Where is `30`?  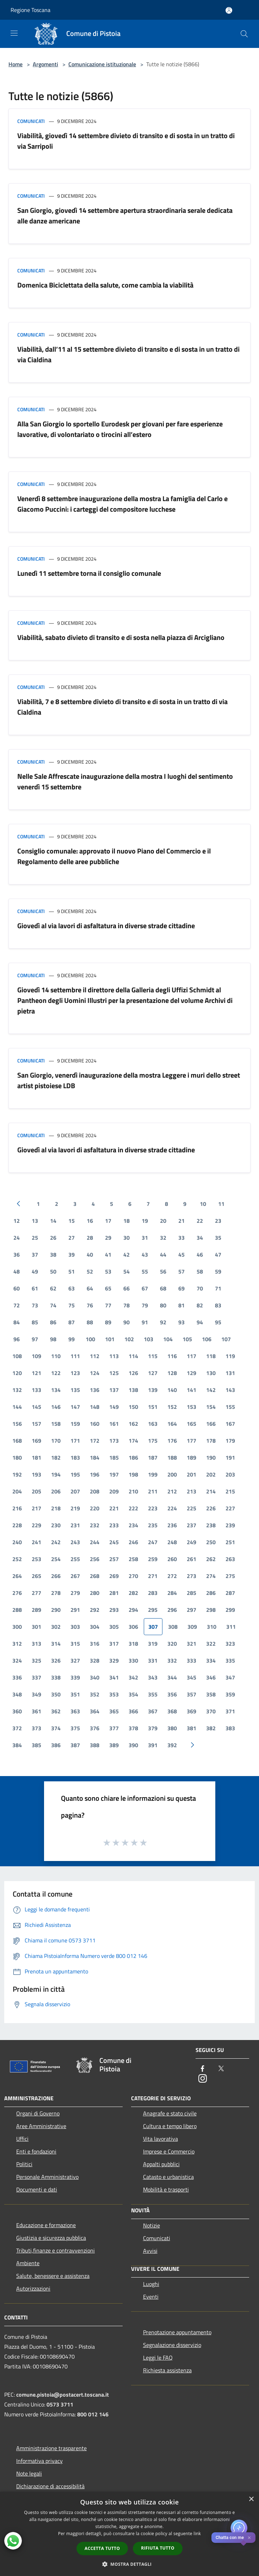
30 is located at coordinates (126, 1237).